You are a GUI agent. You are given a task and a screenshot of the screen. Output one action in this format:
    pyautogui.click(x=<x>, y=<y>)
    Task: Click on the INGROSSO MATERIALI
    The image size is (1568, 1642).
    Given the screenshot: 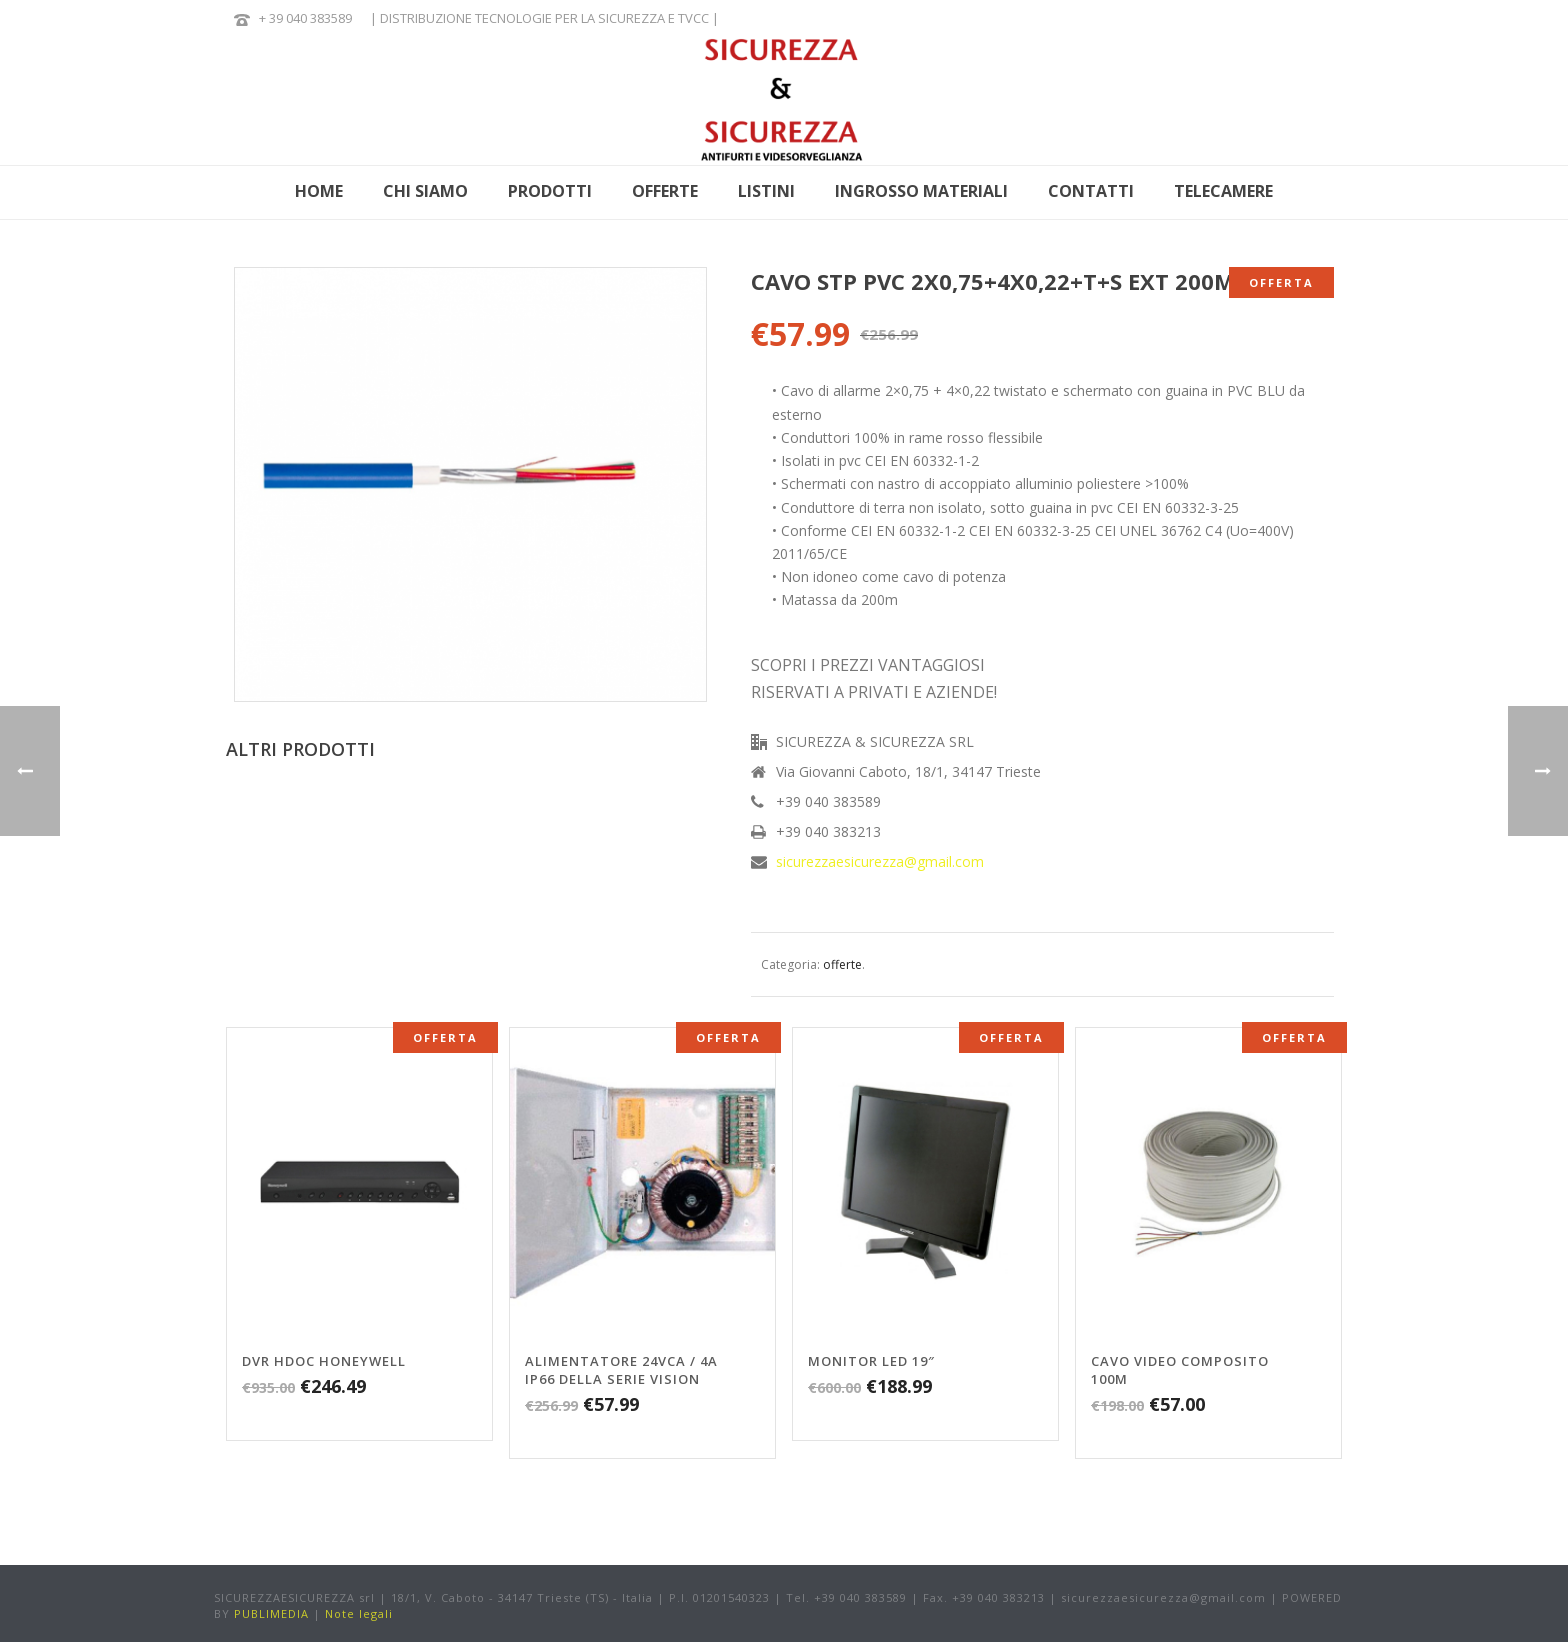 What is the action you would take?
    pyautogui.click(x=921, y=191)
    